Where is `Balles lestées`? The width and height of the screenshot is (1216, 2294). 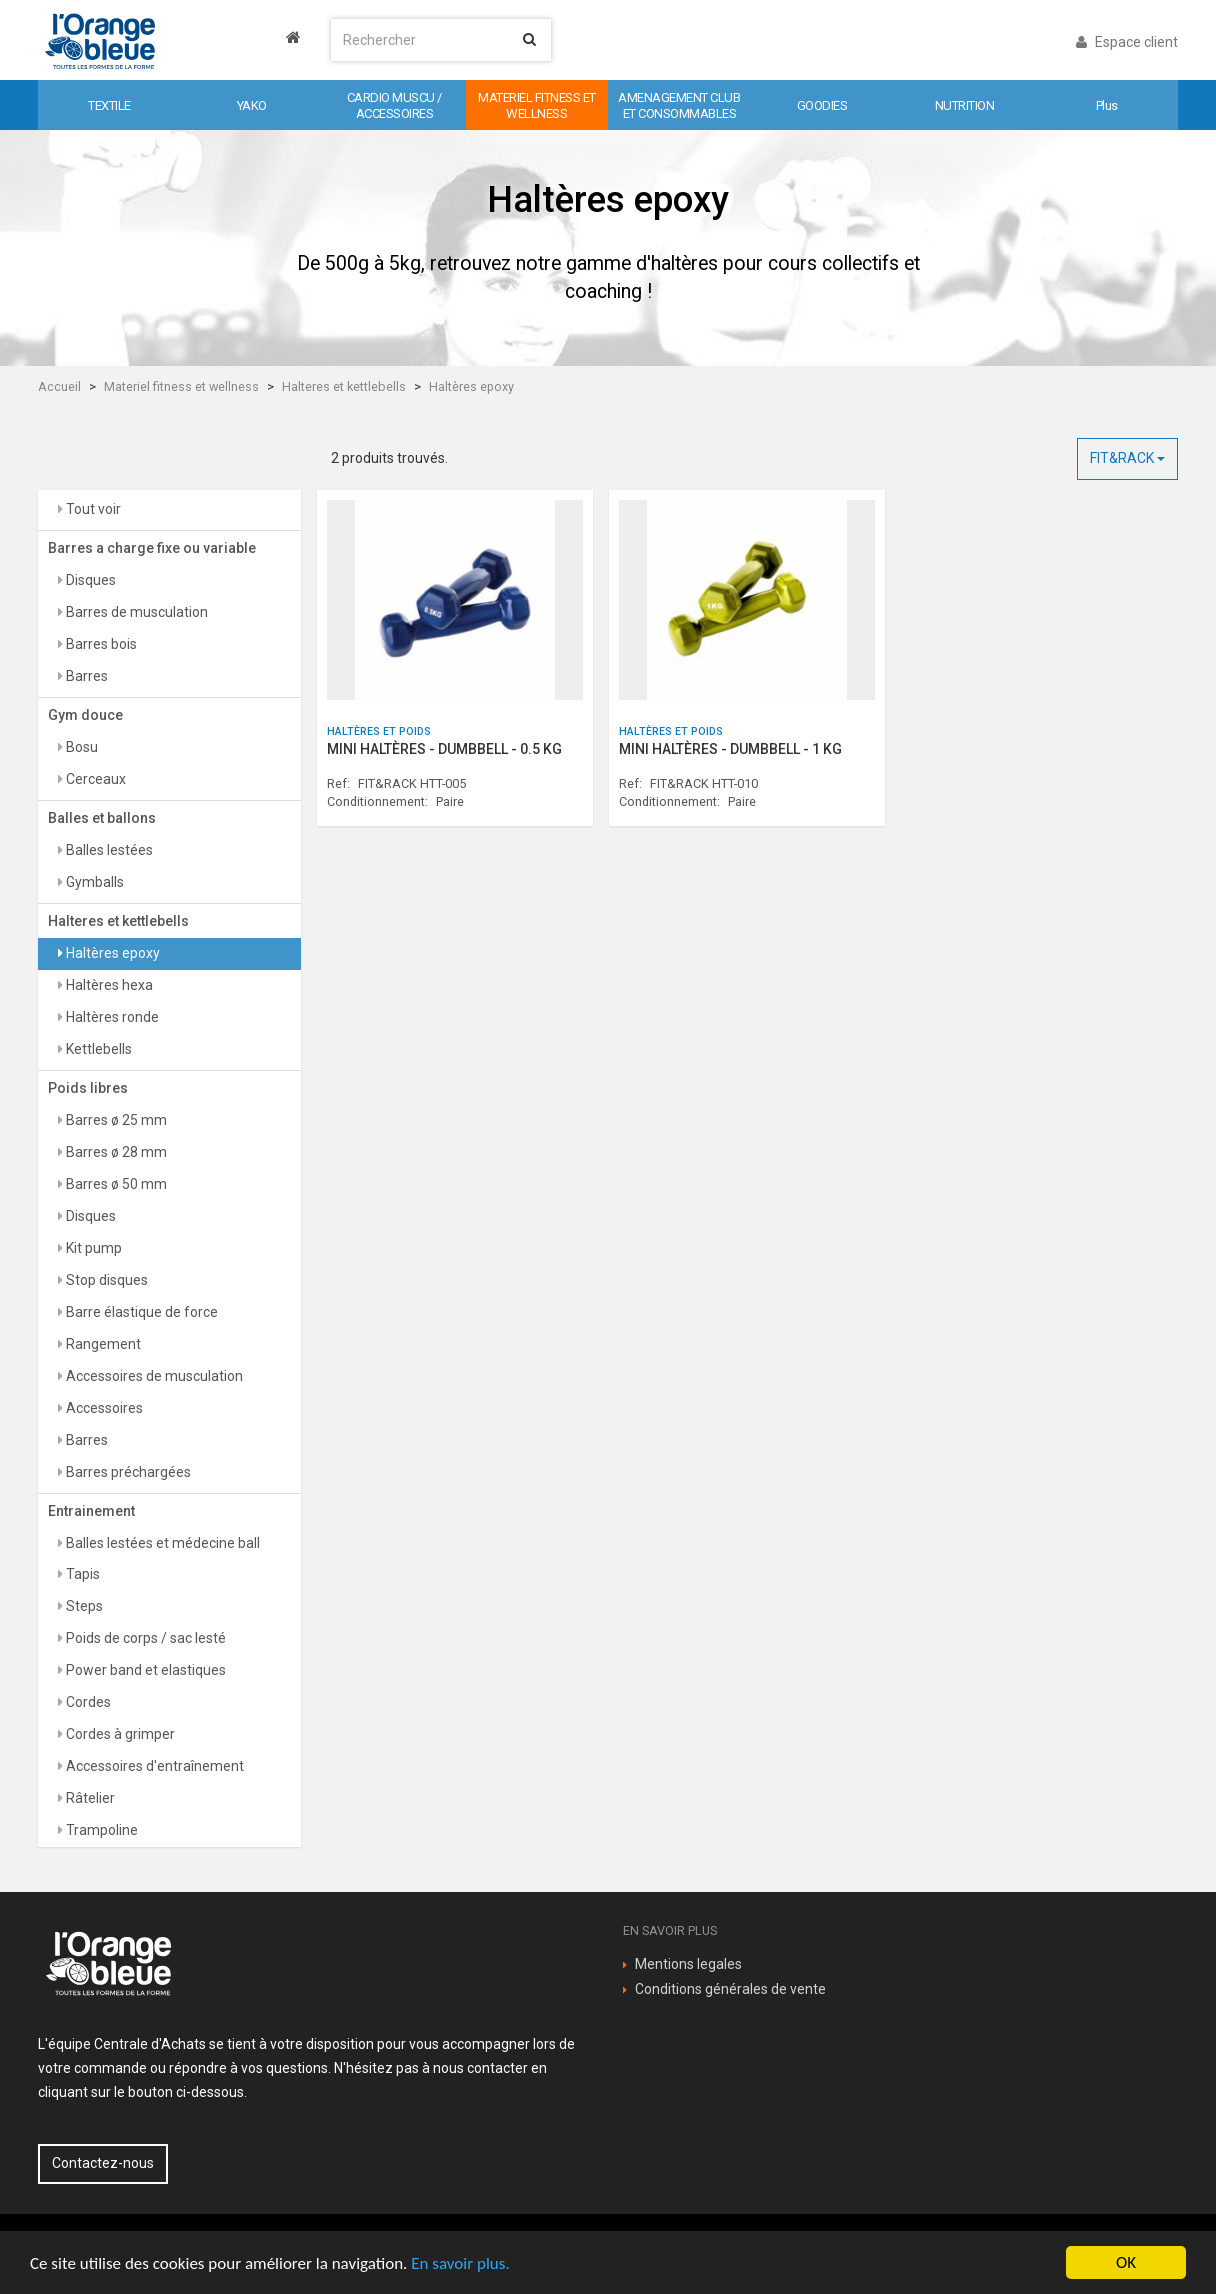
Balles lestées is located at coordinates (108, 850).